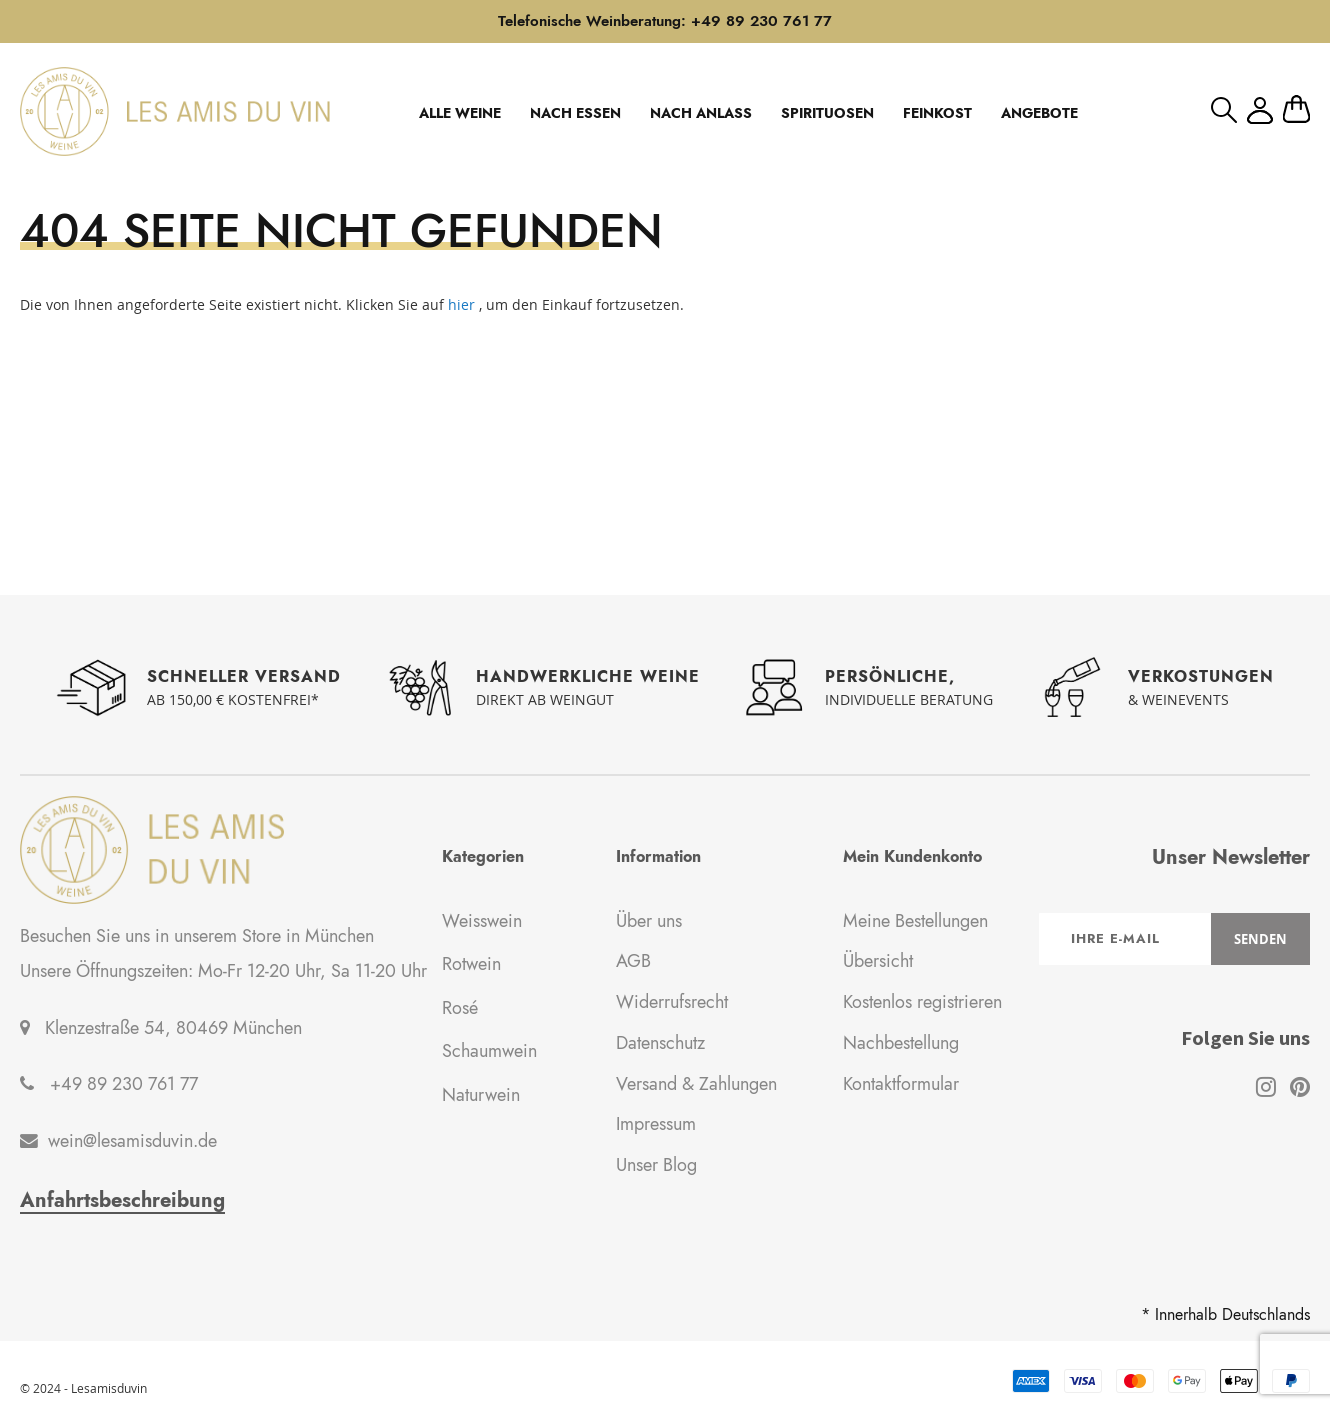 This screenshot has width=1330, height=1408. I want to click on Anfahrtsbeschreibung, so click(122, 1201).